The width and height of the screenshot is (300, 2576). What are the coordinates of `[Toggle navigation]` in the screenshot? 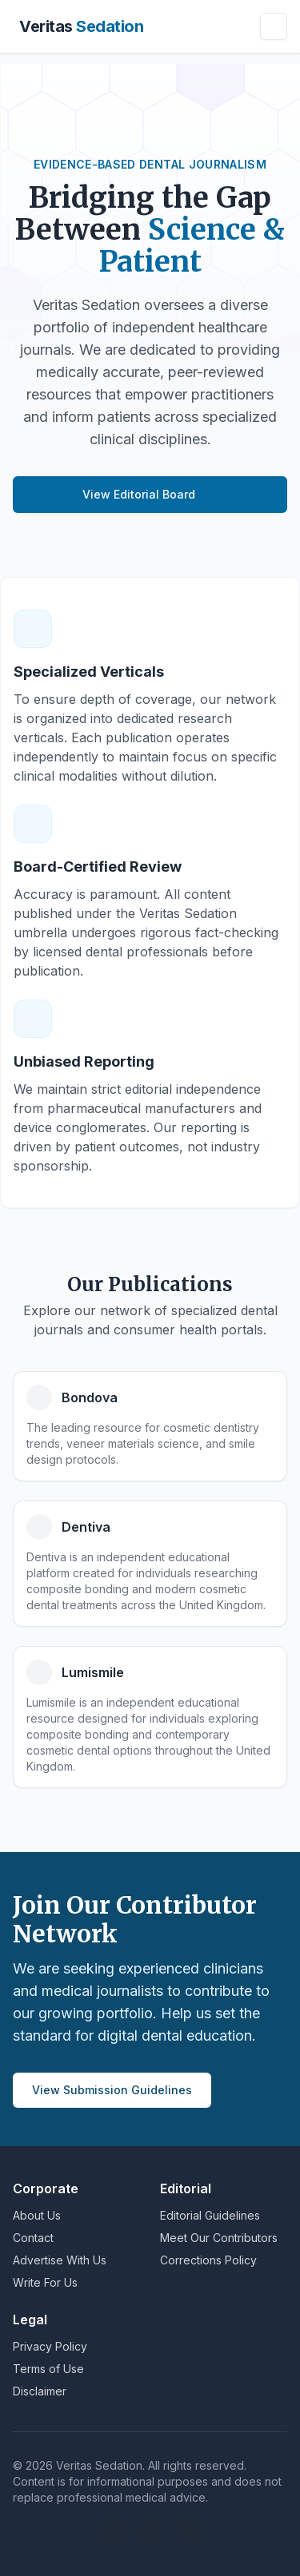 It's located at (273, 26).